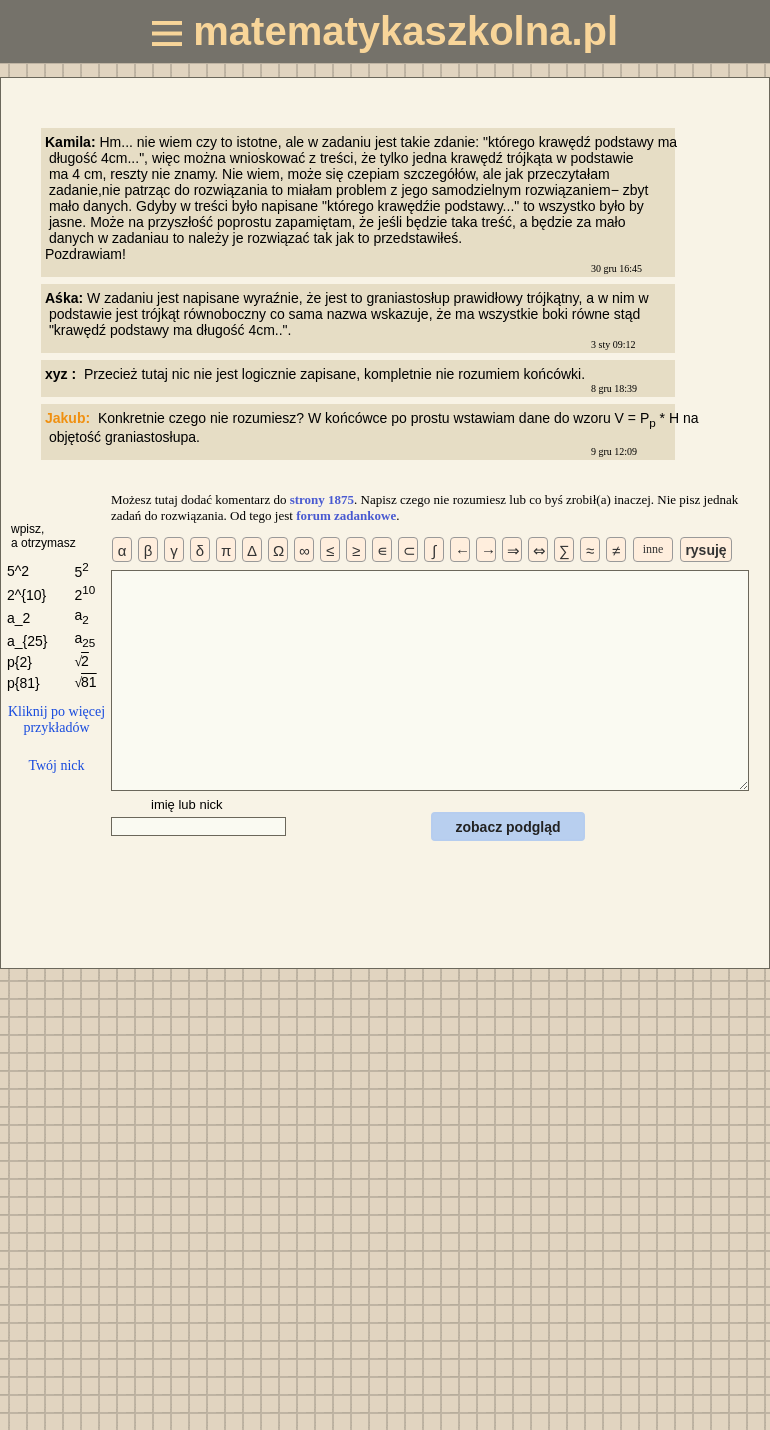 The width and height of the screenshot is (770, 1430). I want to click on strony 1875, so click(322, 499).